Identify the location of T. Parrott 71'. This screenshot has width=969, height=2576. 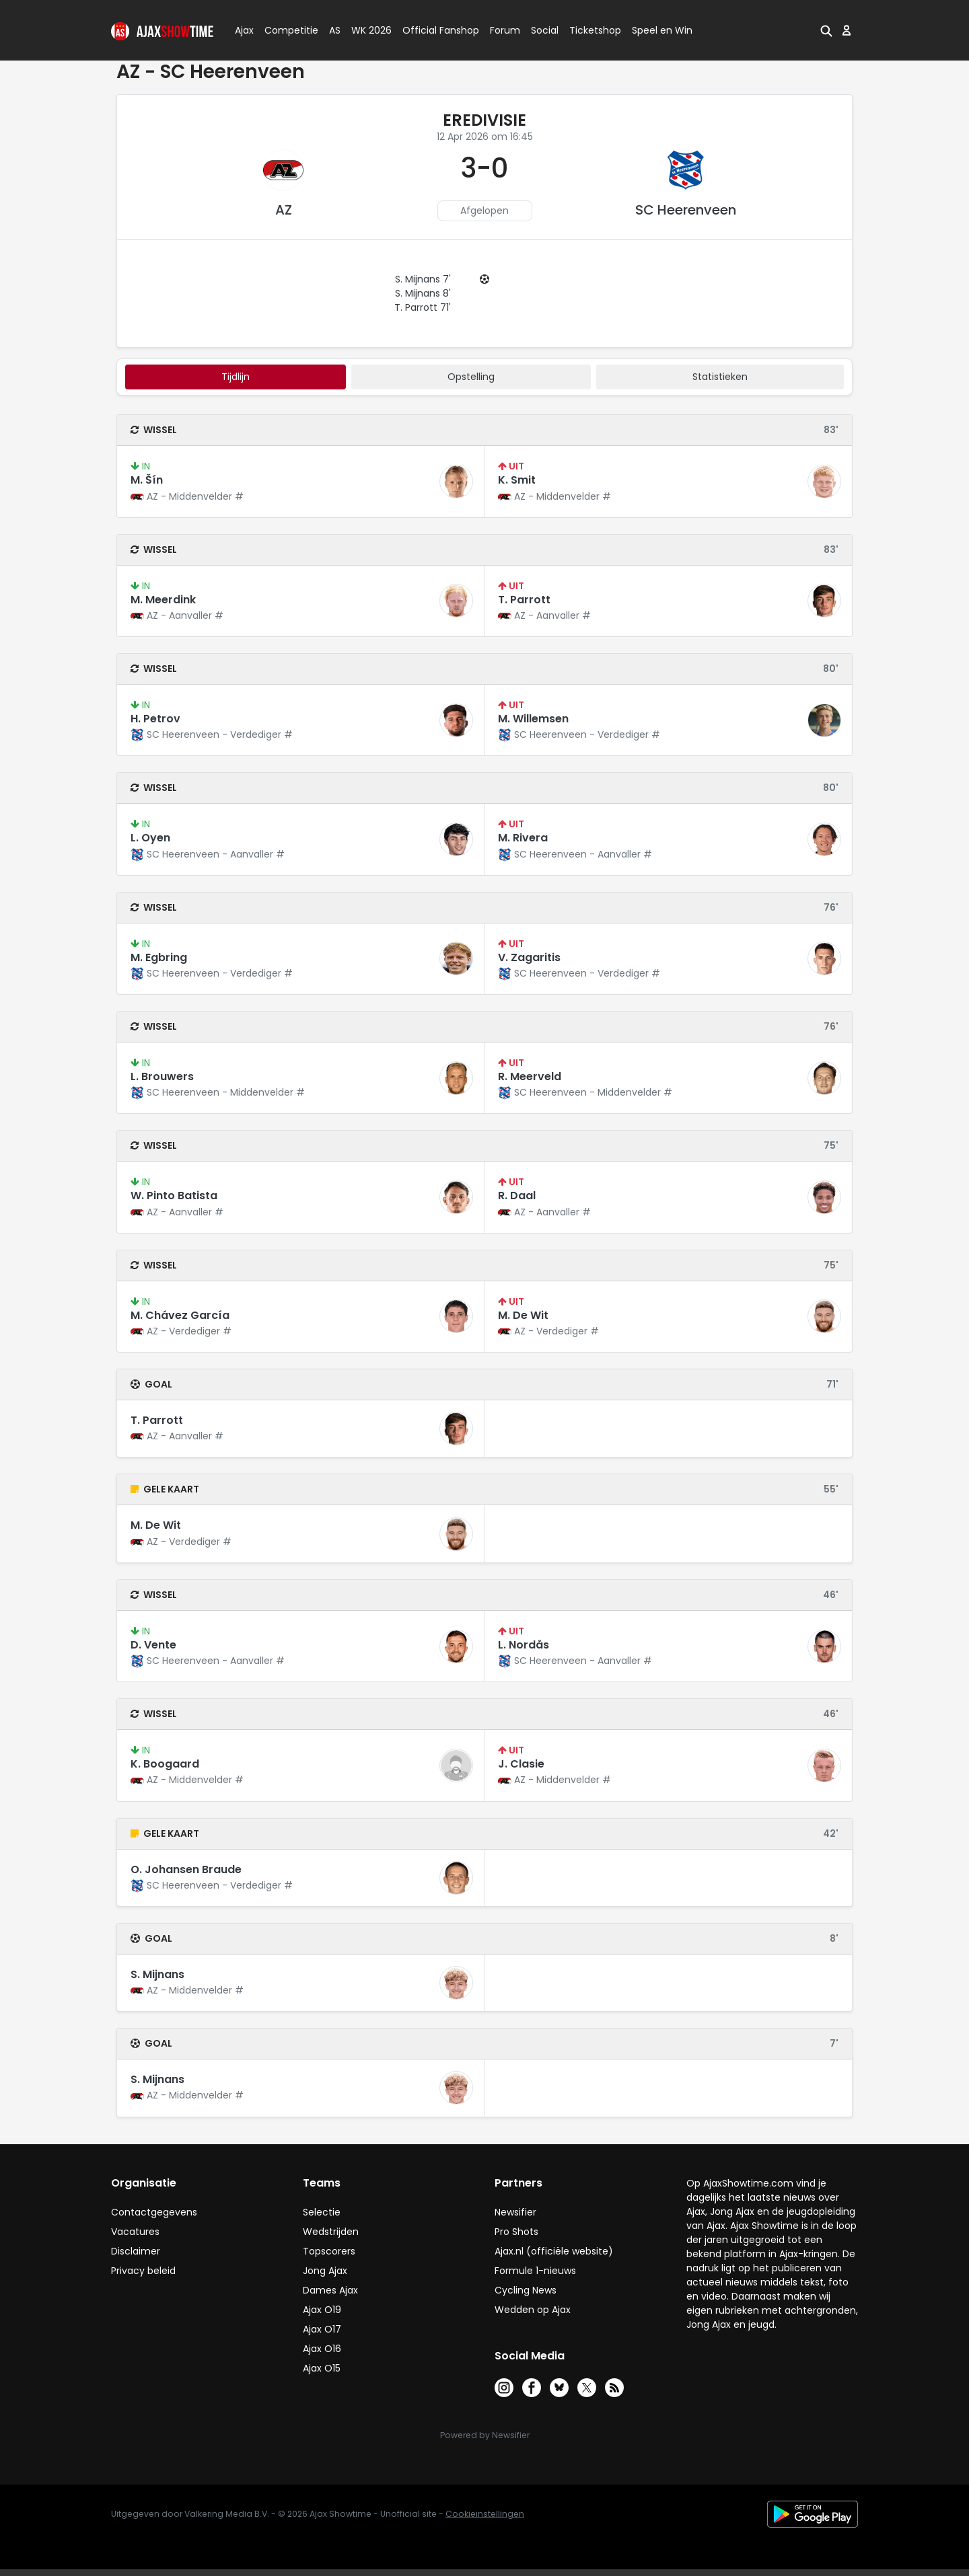
(422, 307).